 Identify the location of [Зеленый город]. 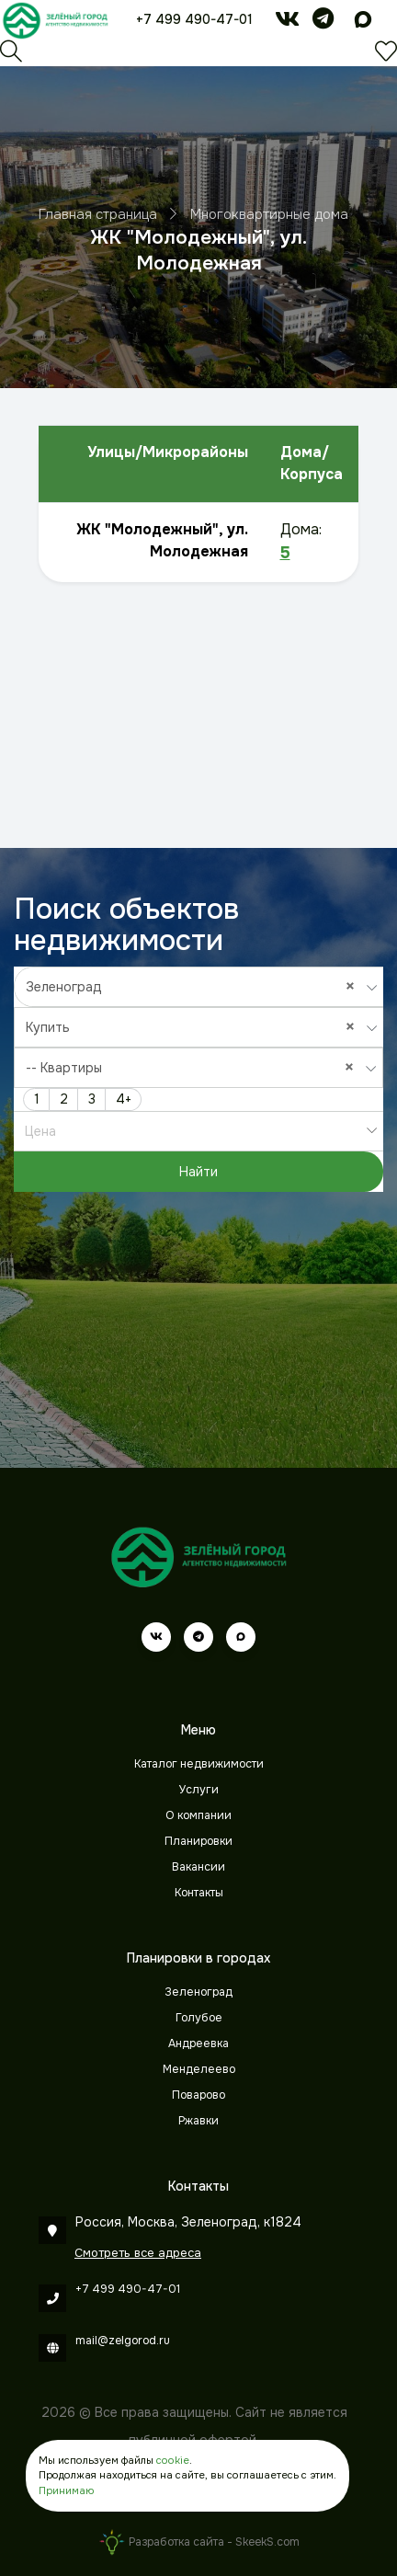
(55, 20).